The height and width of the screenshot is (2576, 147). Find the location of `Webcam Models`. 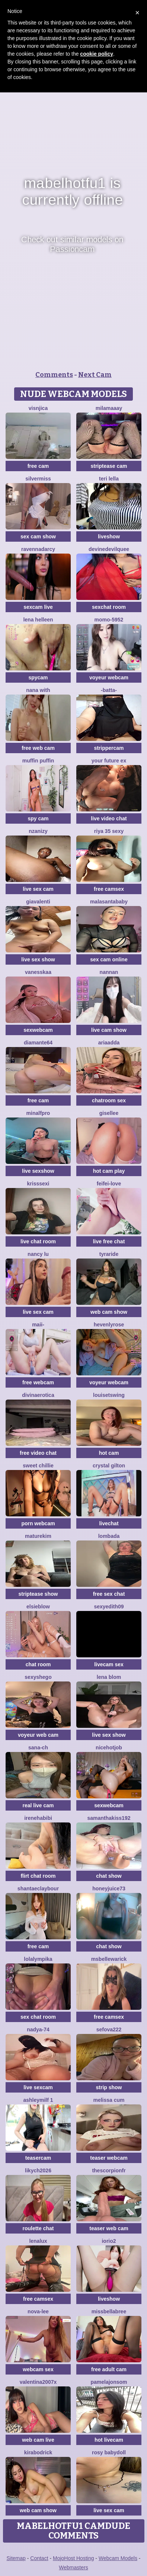

Webcam Models is located at coordinates (118, 2558).